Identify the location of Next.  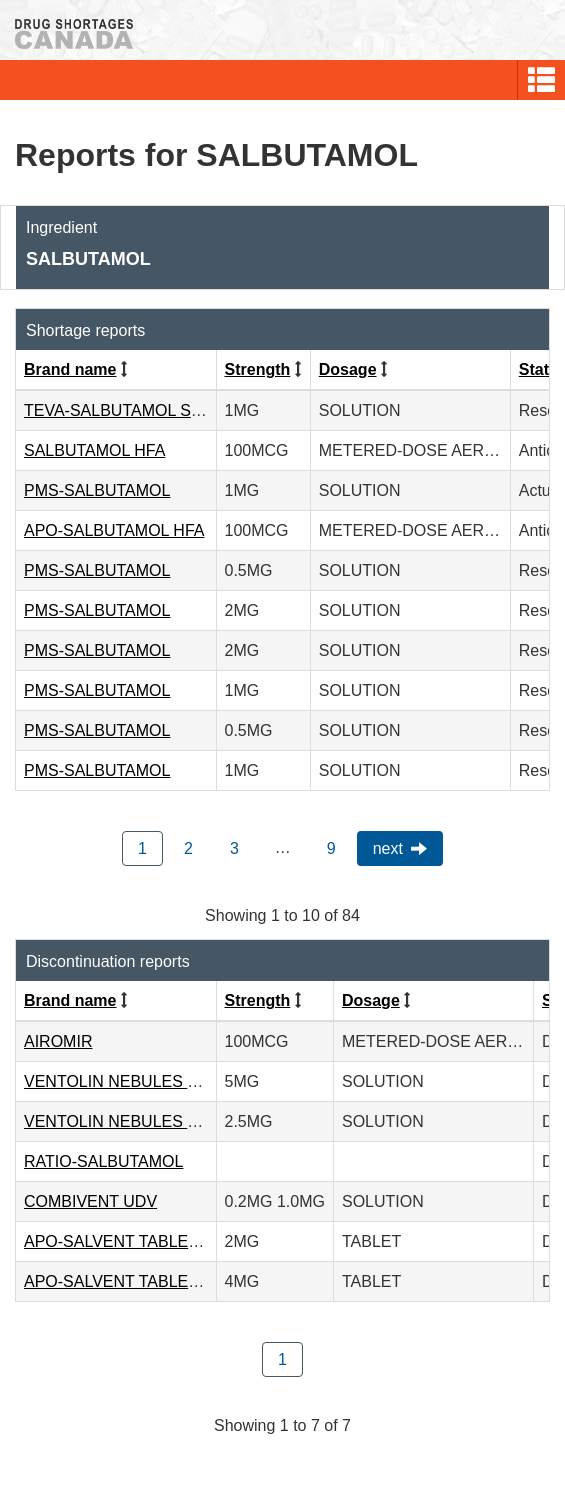
(388, 848).